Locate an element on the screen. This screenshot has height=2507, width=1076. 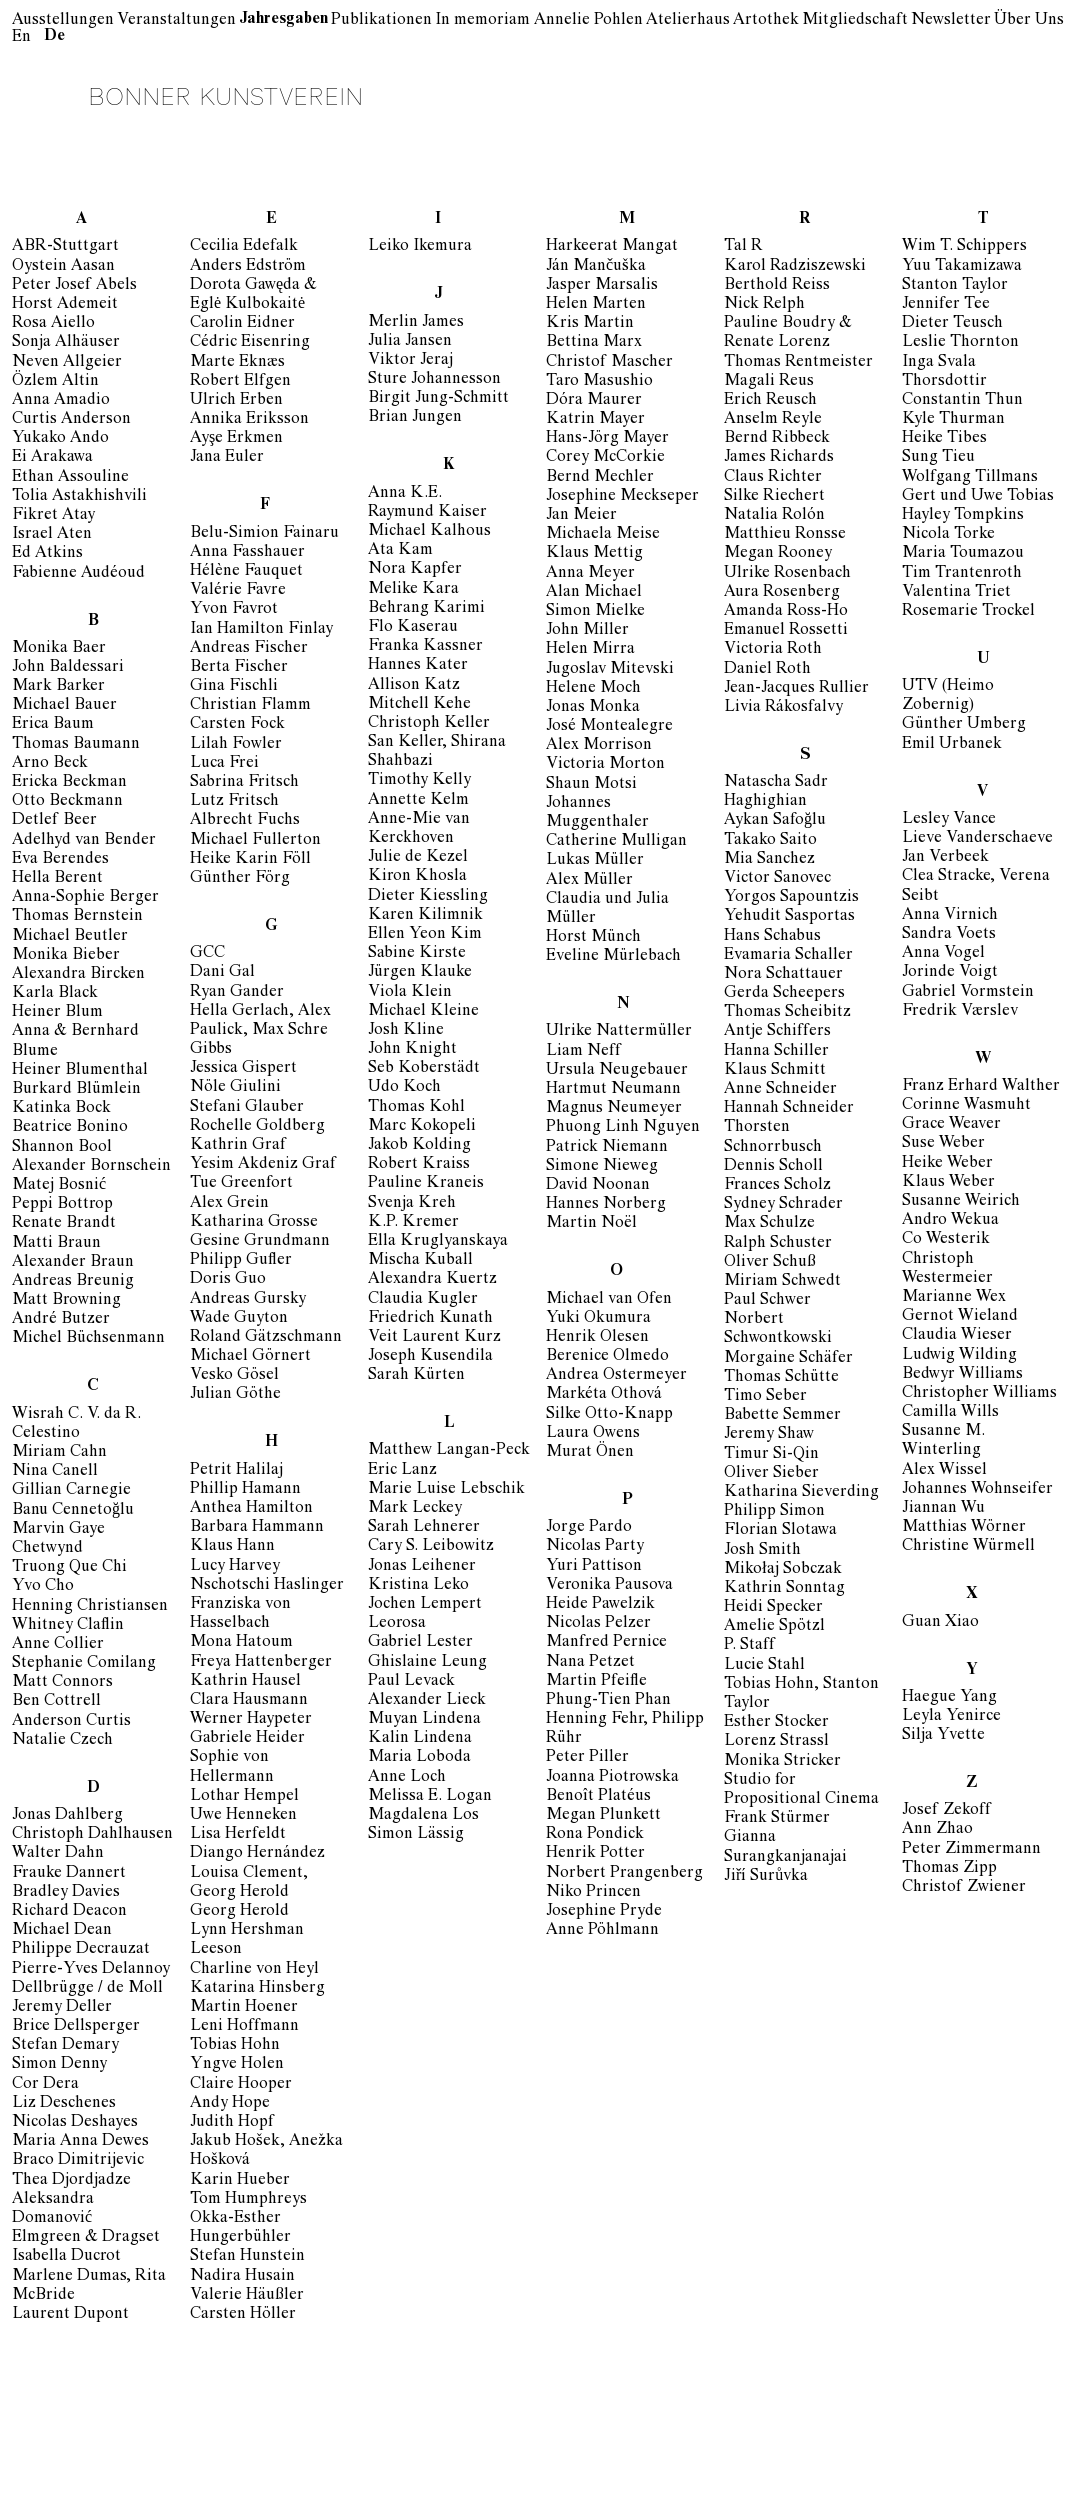
Belu-Simion Fainaru is located at coordinates (264, 534).